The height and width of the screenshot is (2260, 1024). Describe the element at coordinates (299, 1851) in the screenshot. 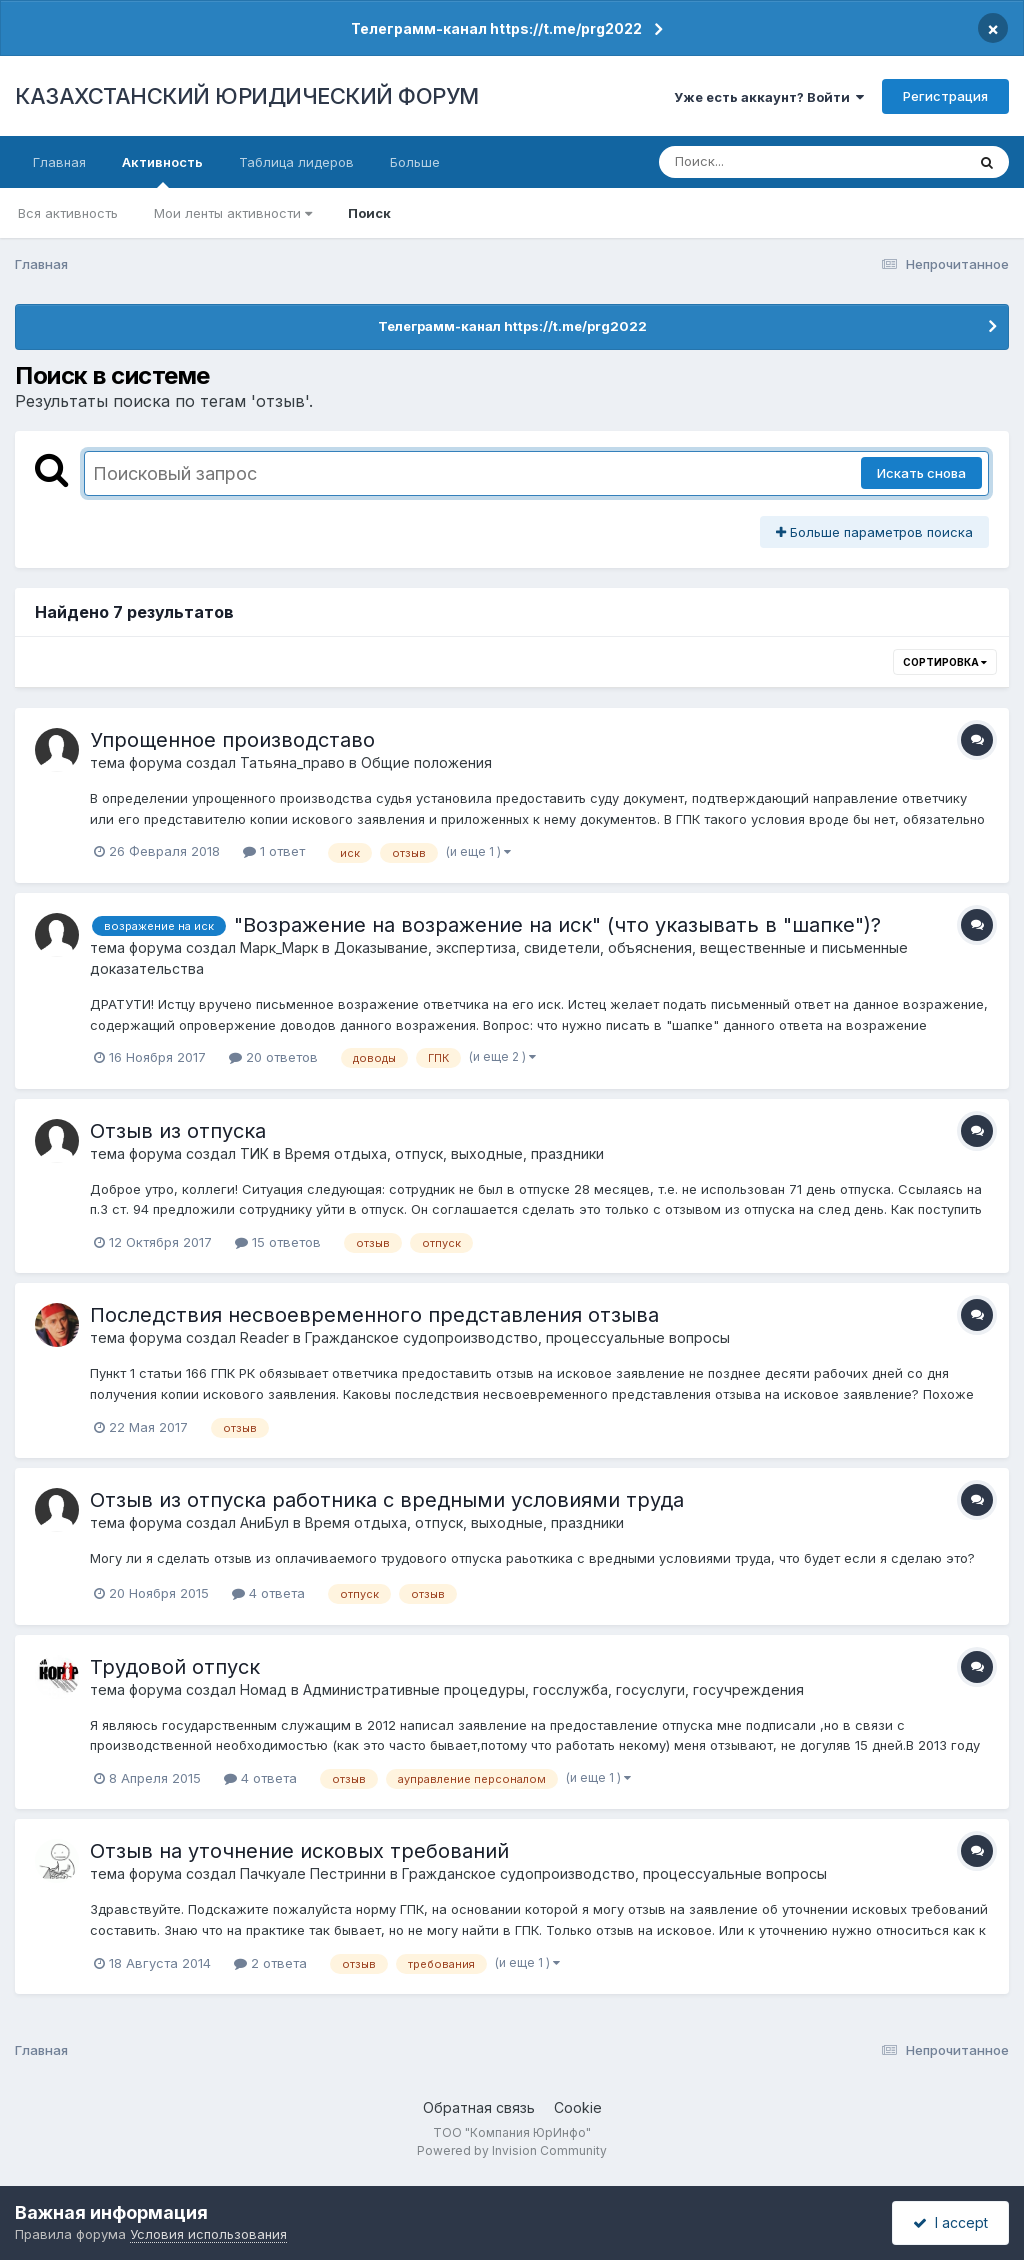

I see `Отзыв на уточнение исковых требований` at that location.